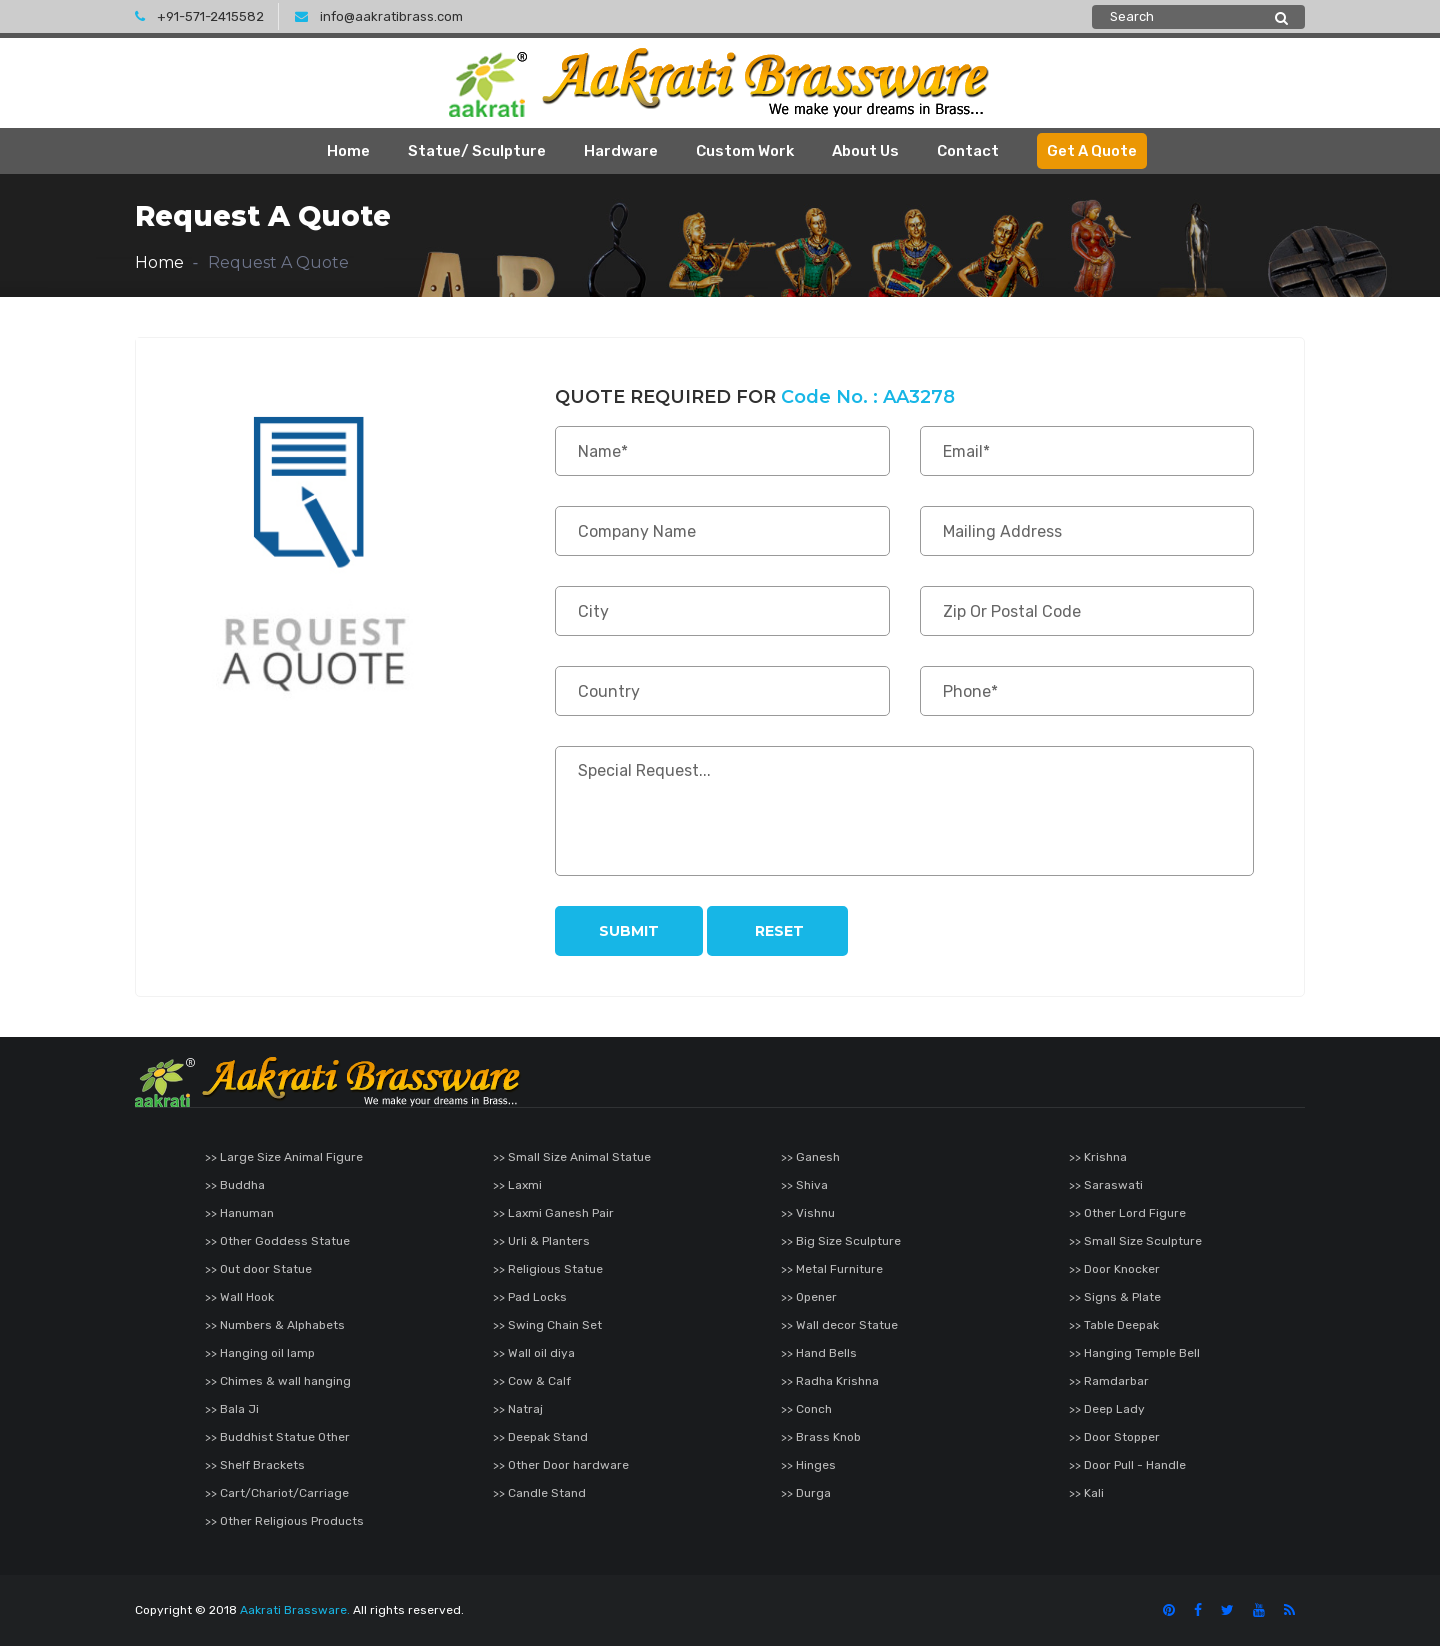  What do you see at coordinates (278, 1381) in the screenshot?
I see `>> Chimes & wall hanging` at bounding box center [278, 1381].